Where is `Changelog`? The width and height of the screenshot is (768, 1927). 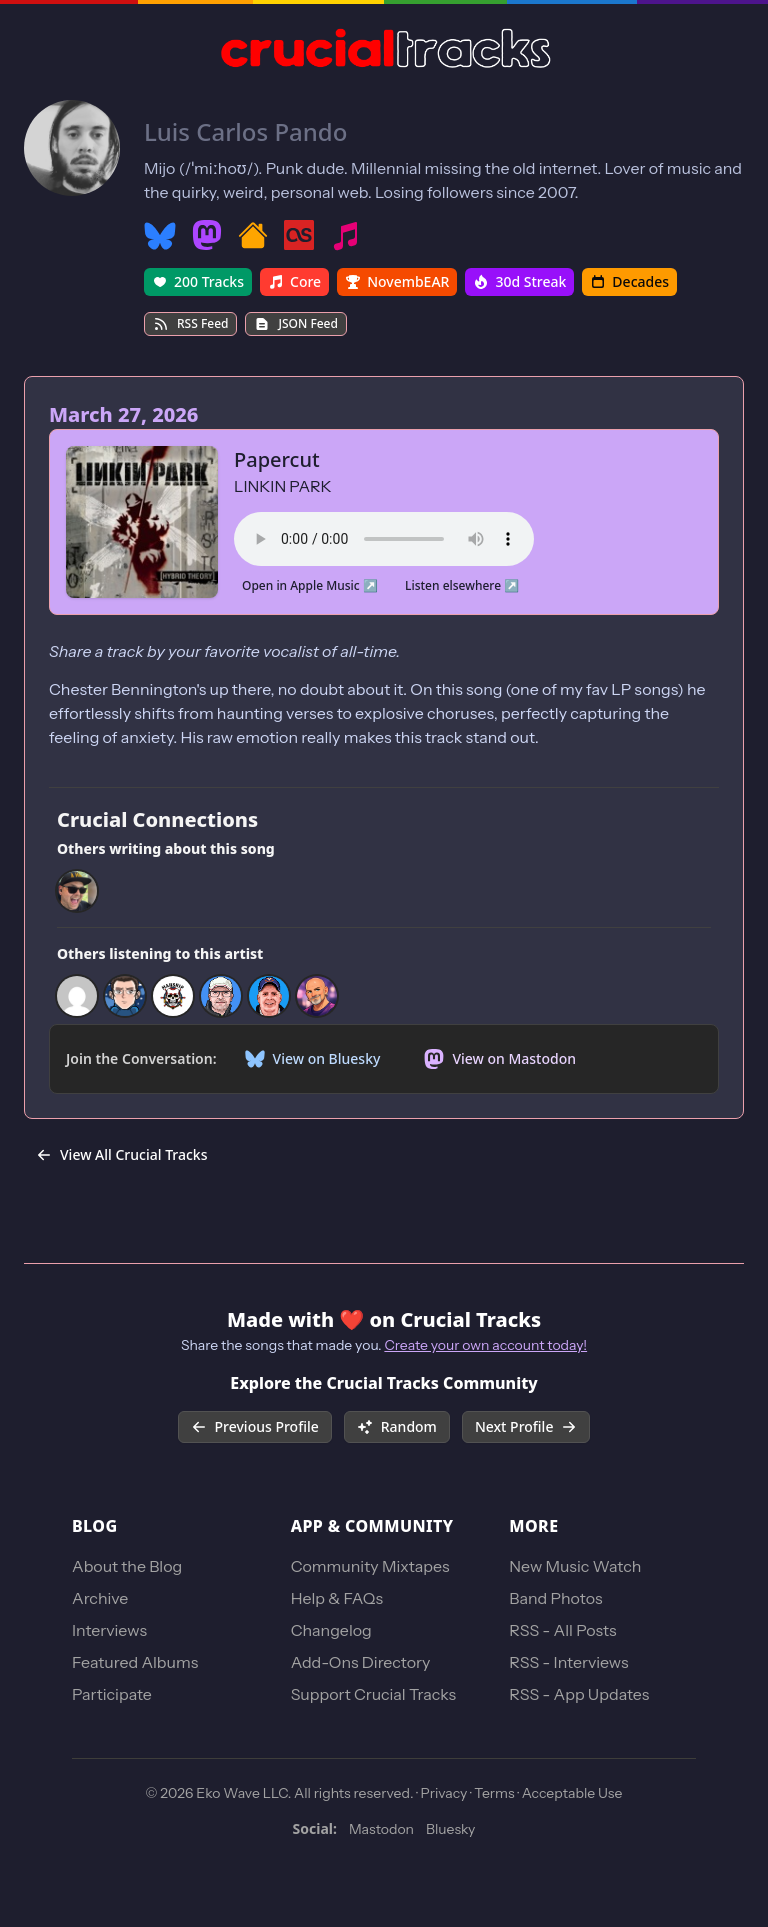
Changelog is located at coordinates (331, 1630).